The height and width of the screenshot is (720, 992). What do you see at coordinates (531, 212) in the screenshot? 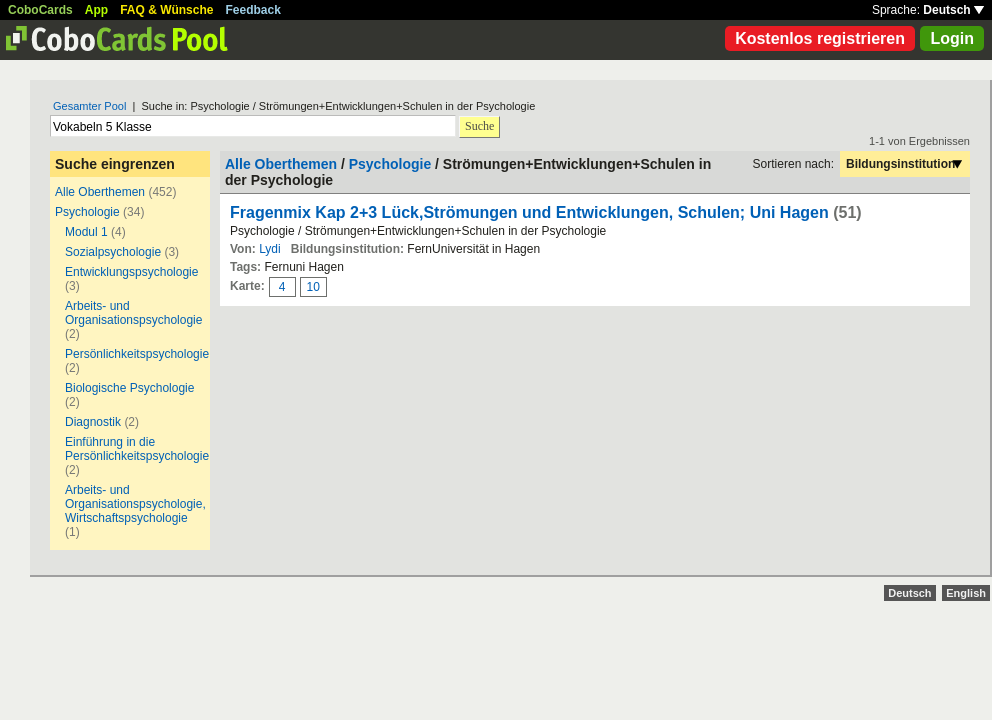
I see `Fragenmix Kap 2+3 Lück,Strömungen und Entwicklungen, Schulen; Uni Hagen` at bounding box center [531, 212].